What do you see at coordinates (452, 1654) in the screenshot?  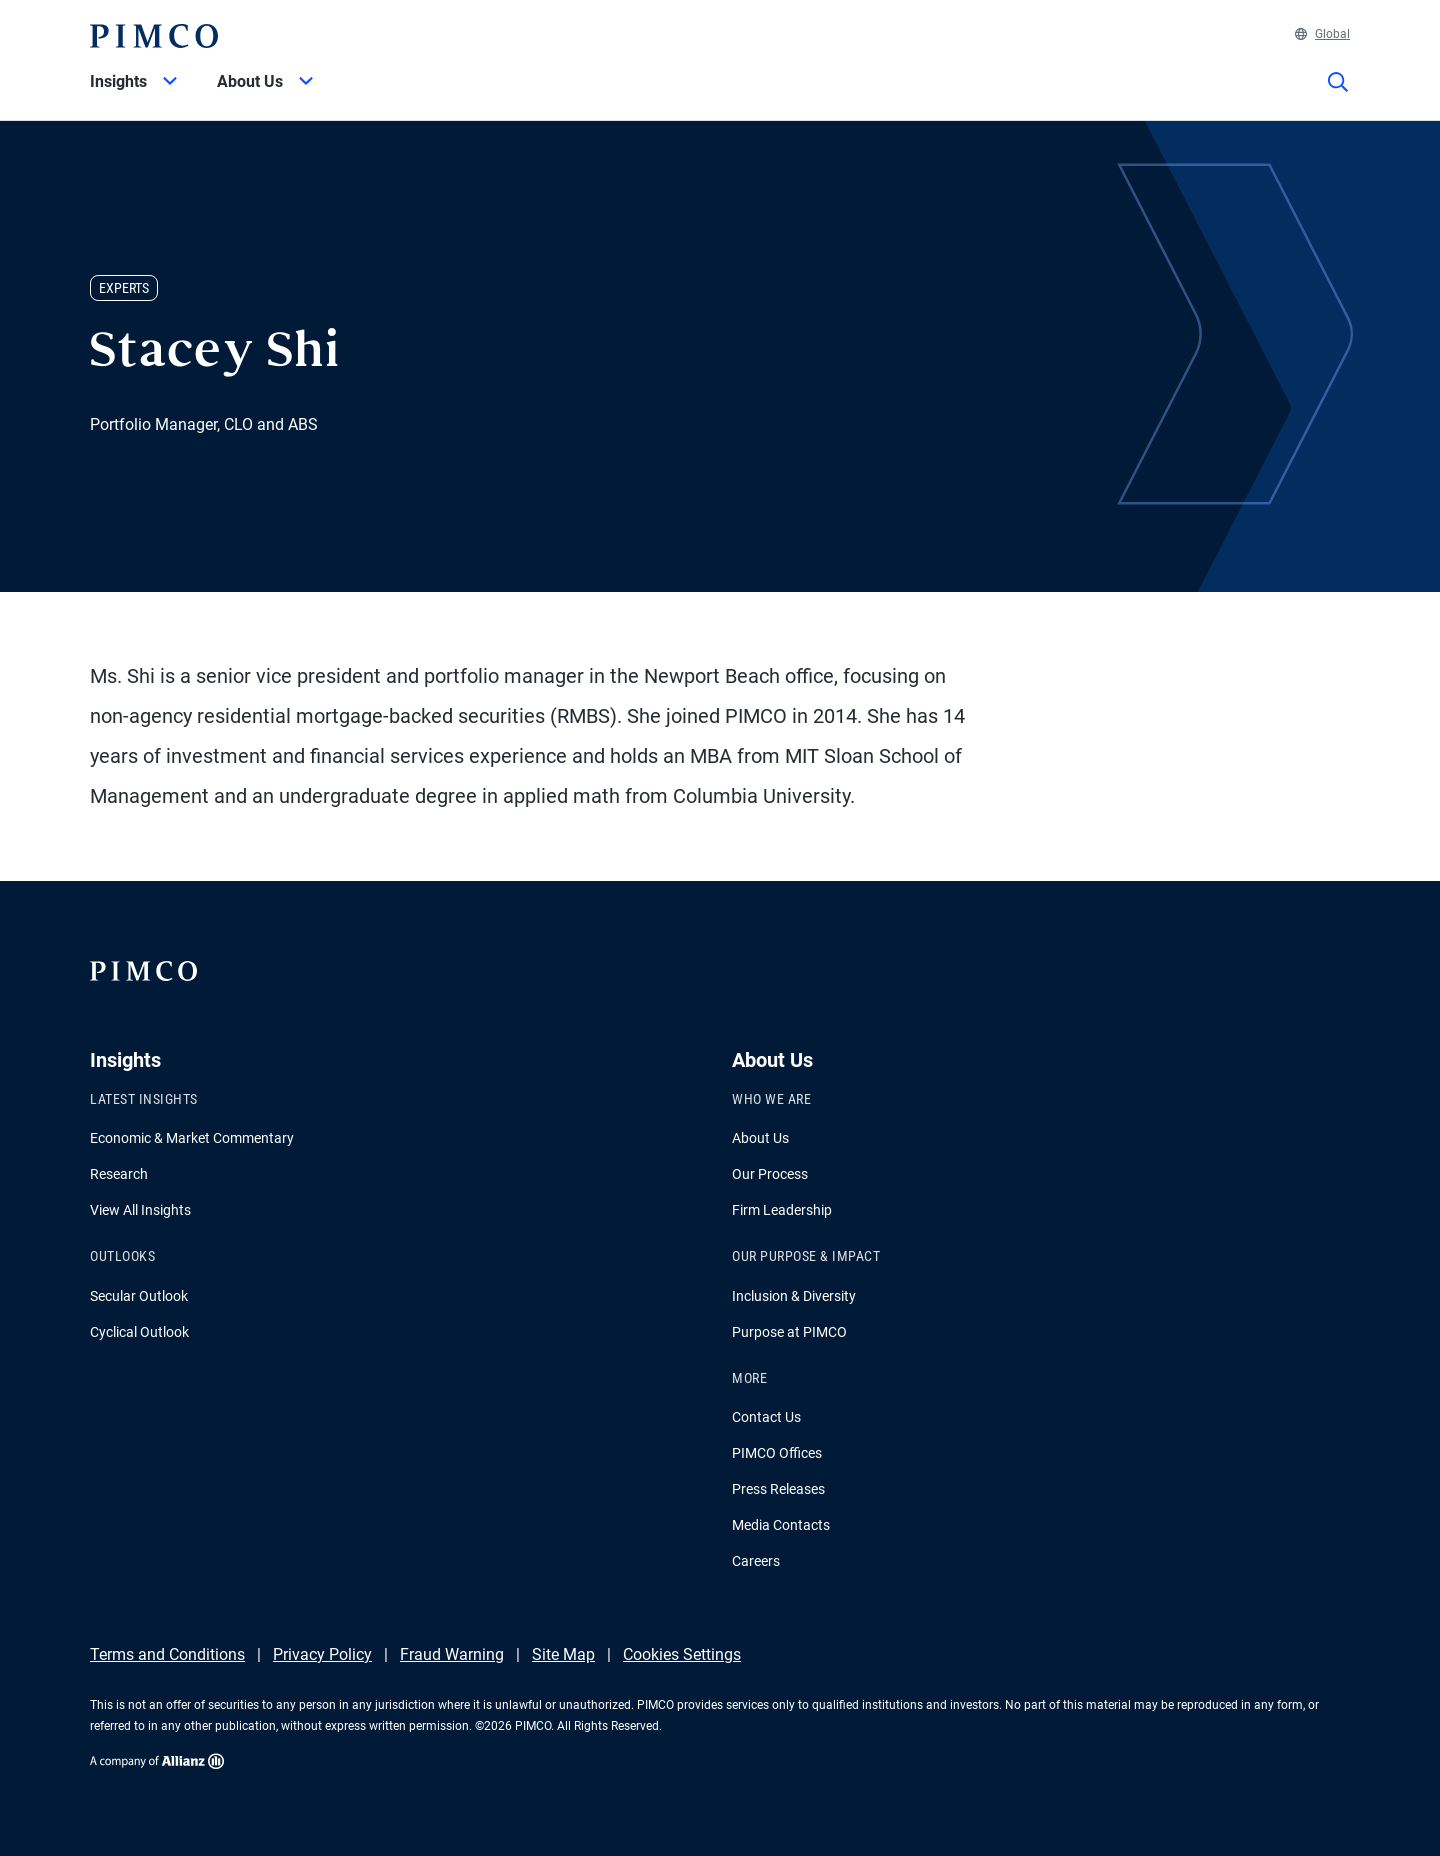 I see `Fraud Warning` at bounding box center [452, 1654].